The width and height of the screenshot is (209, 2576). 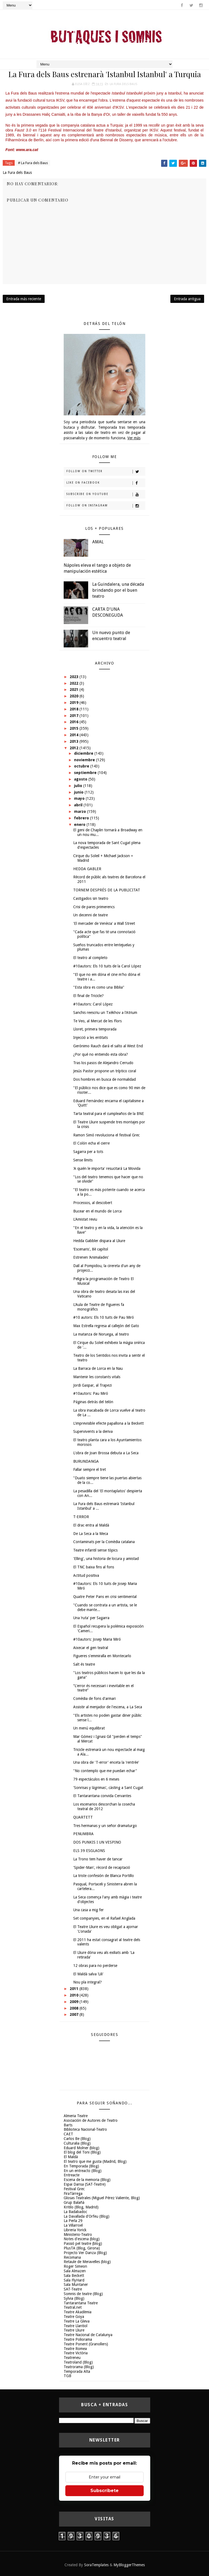 I want to click on Escena de la memoria (Blog), so click(x=87, y=2179).